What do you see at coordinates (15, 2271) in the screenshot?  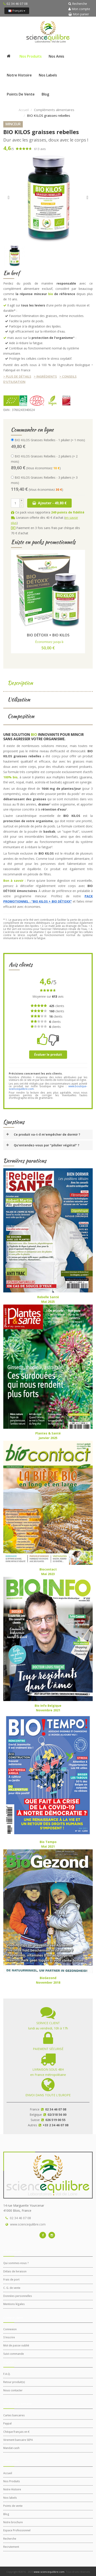 I see `Délais de livraison` at bounding box center [15, 2271].